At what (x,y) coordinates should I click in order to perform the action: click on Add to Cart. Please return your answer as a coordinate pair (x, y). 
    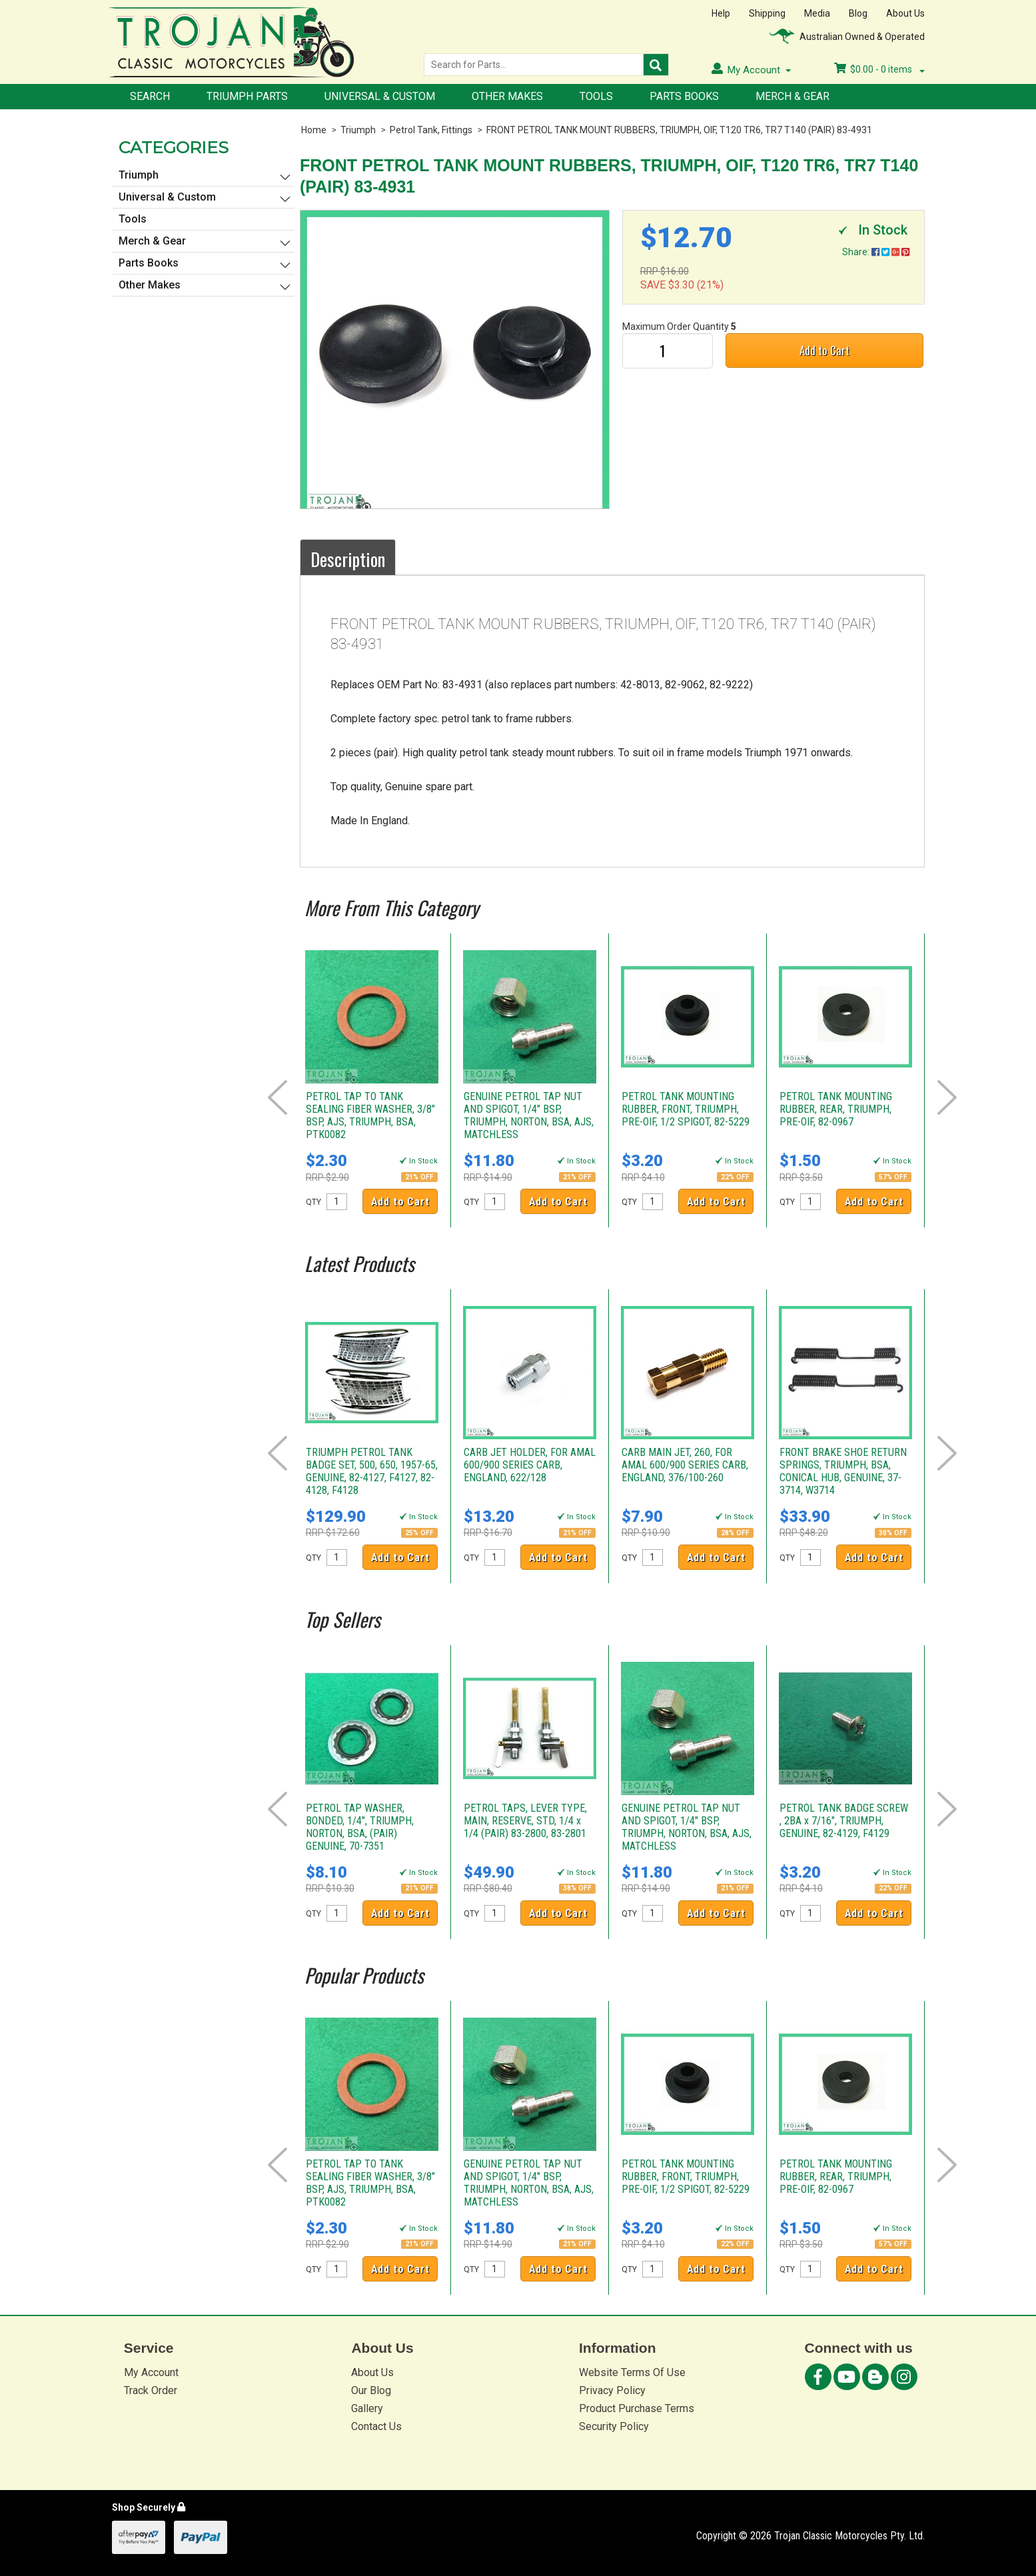
    Looking at the image, I should click on (824, 350).